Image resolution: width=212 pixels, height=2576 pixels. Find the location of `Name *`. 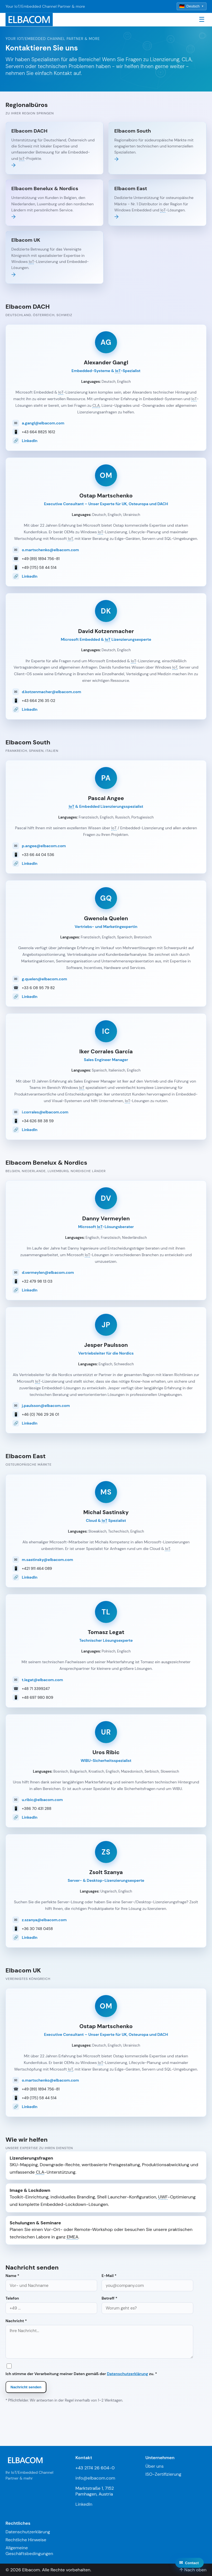

Name * is located at coordinates (51, 2282).